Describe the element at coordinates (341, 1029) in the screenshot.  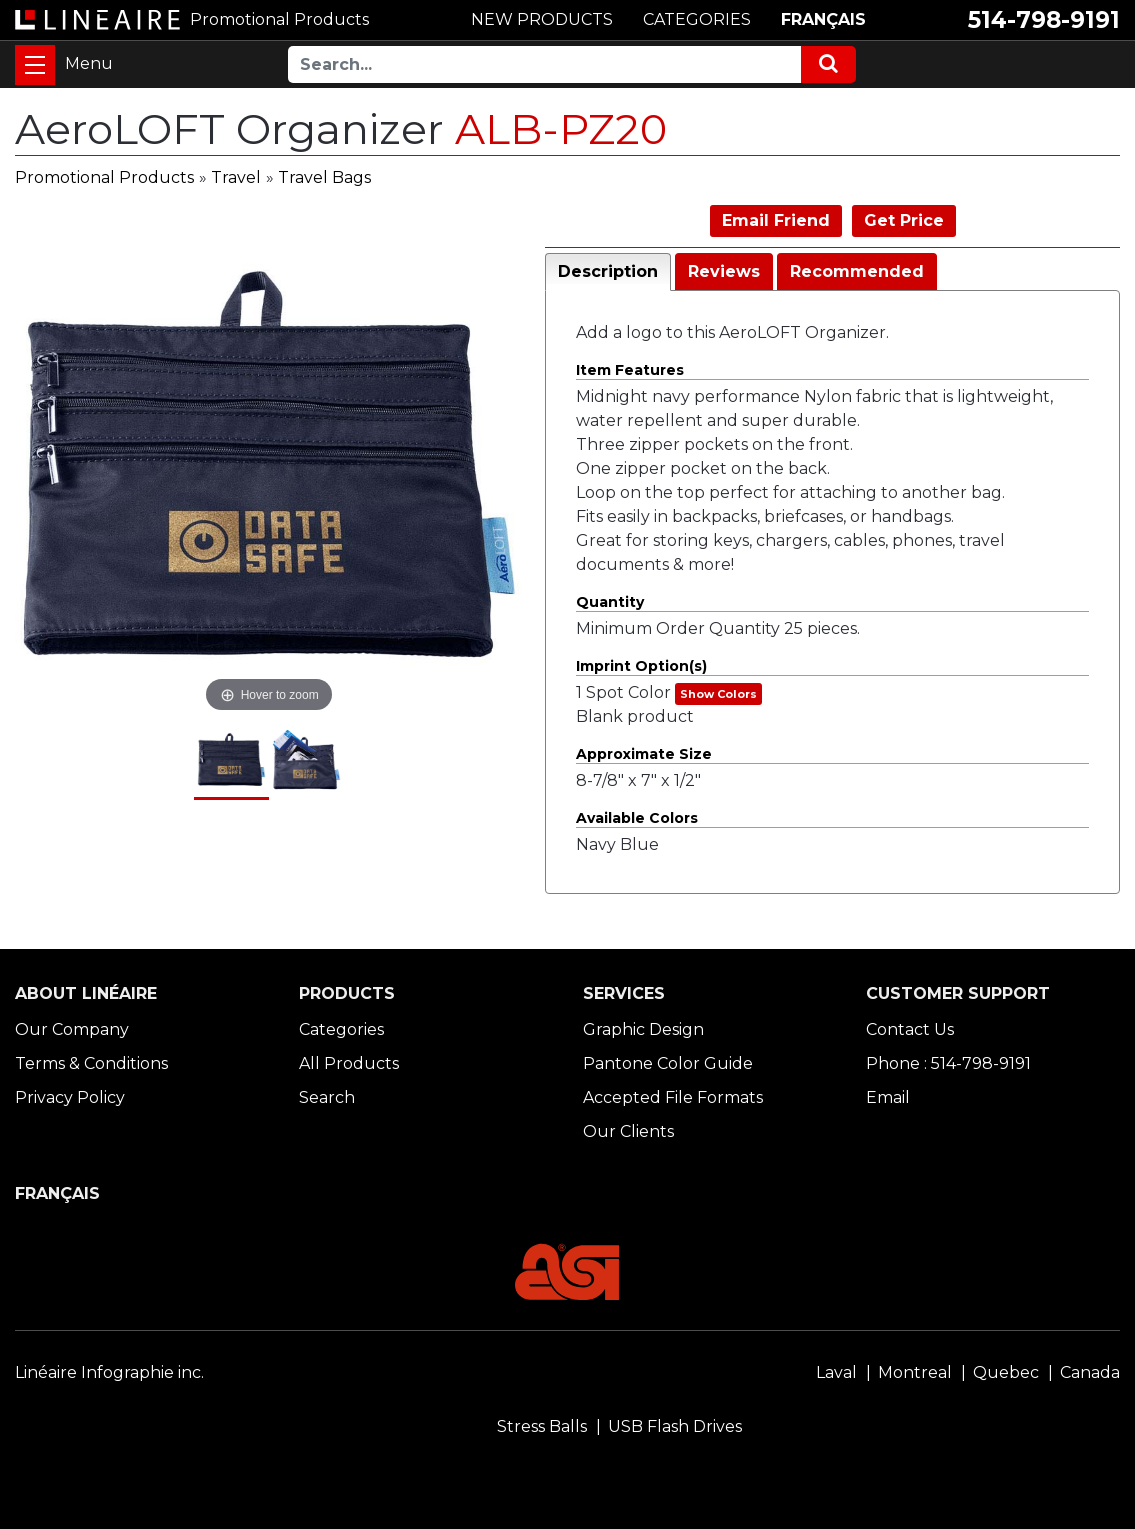
I see `Categories` at that location.